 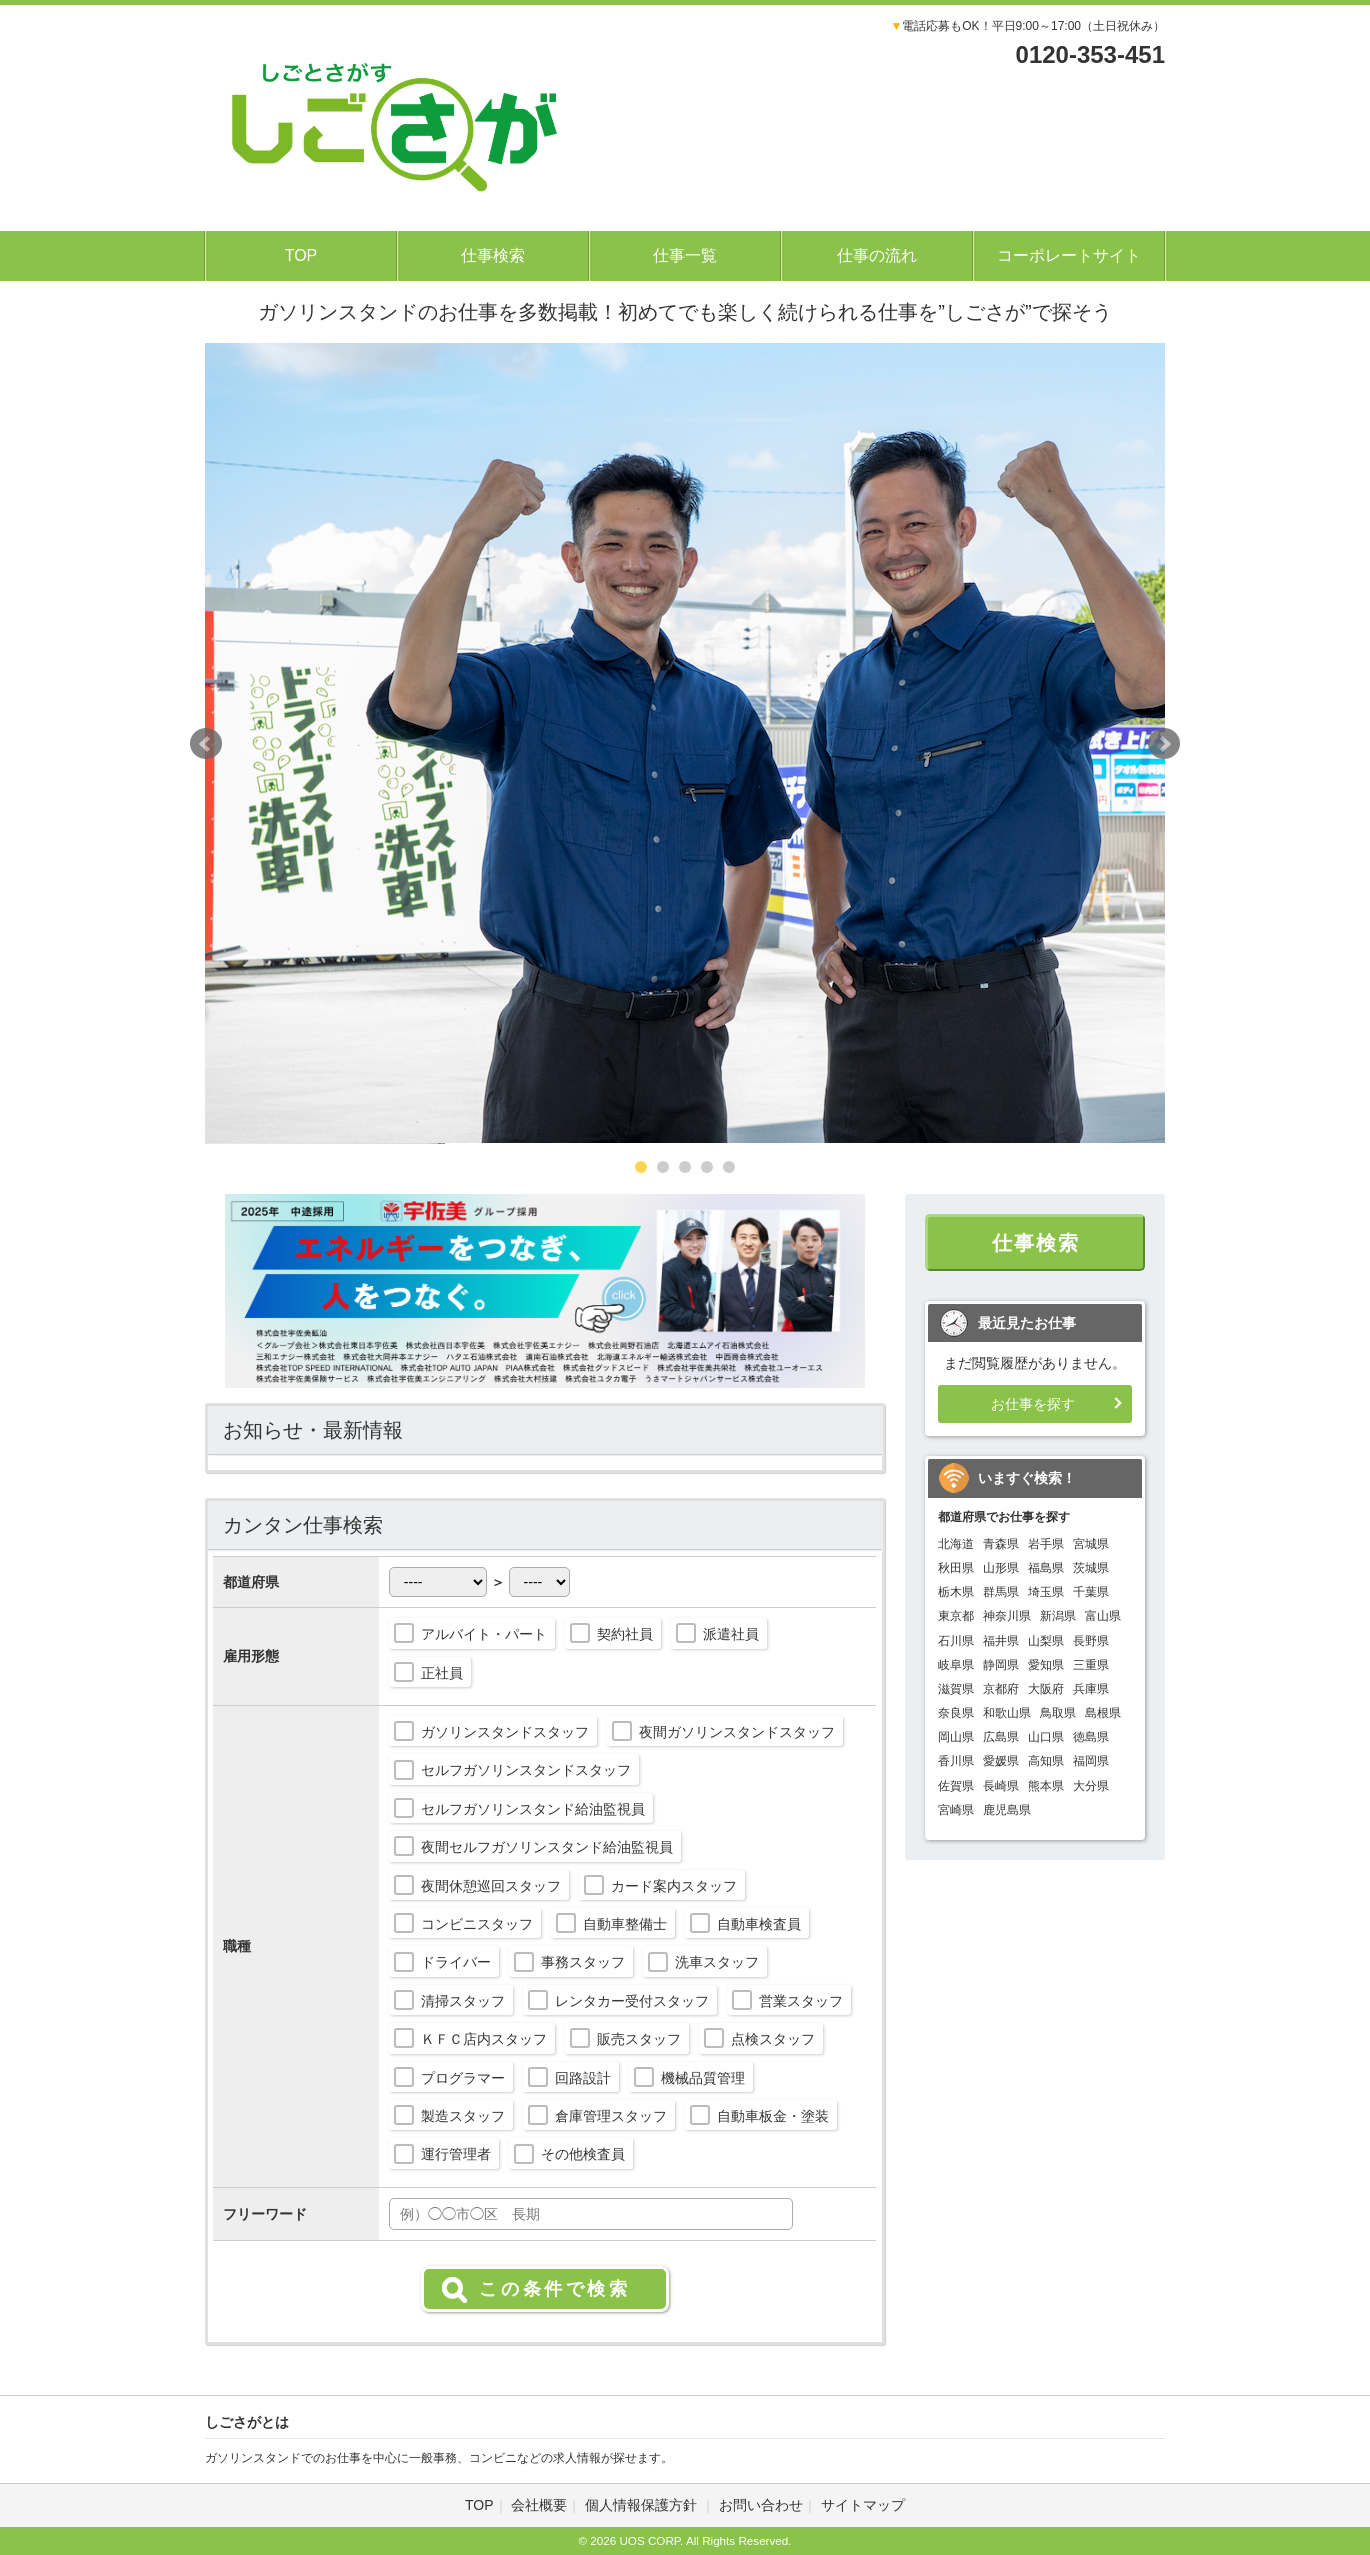 What do you see at coordinates (301, 255) in the screenshot?
I see `TOP` at bounding box center [301, 255].